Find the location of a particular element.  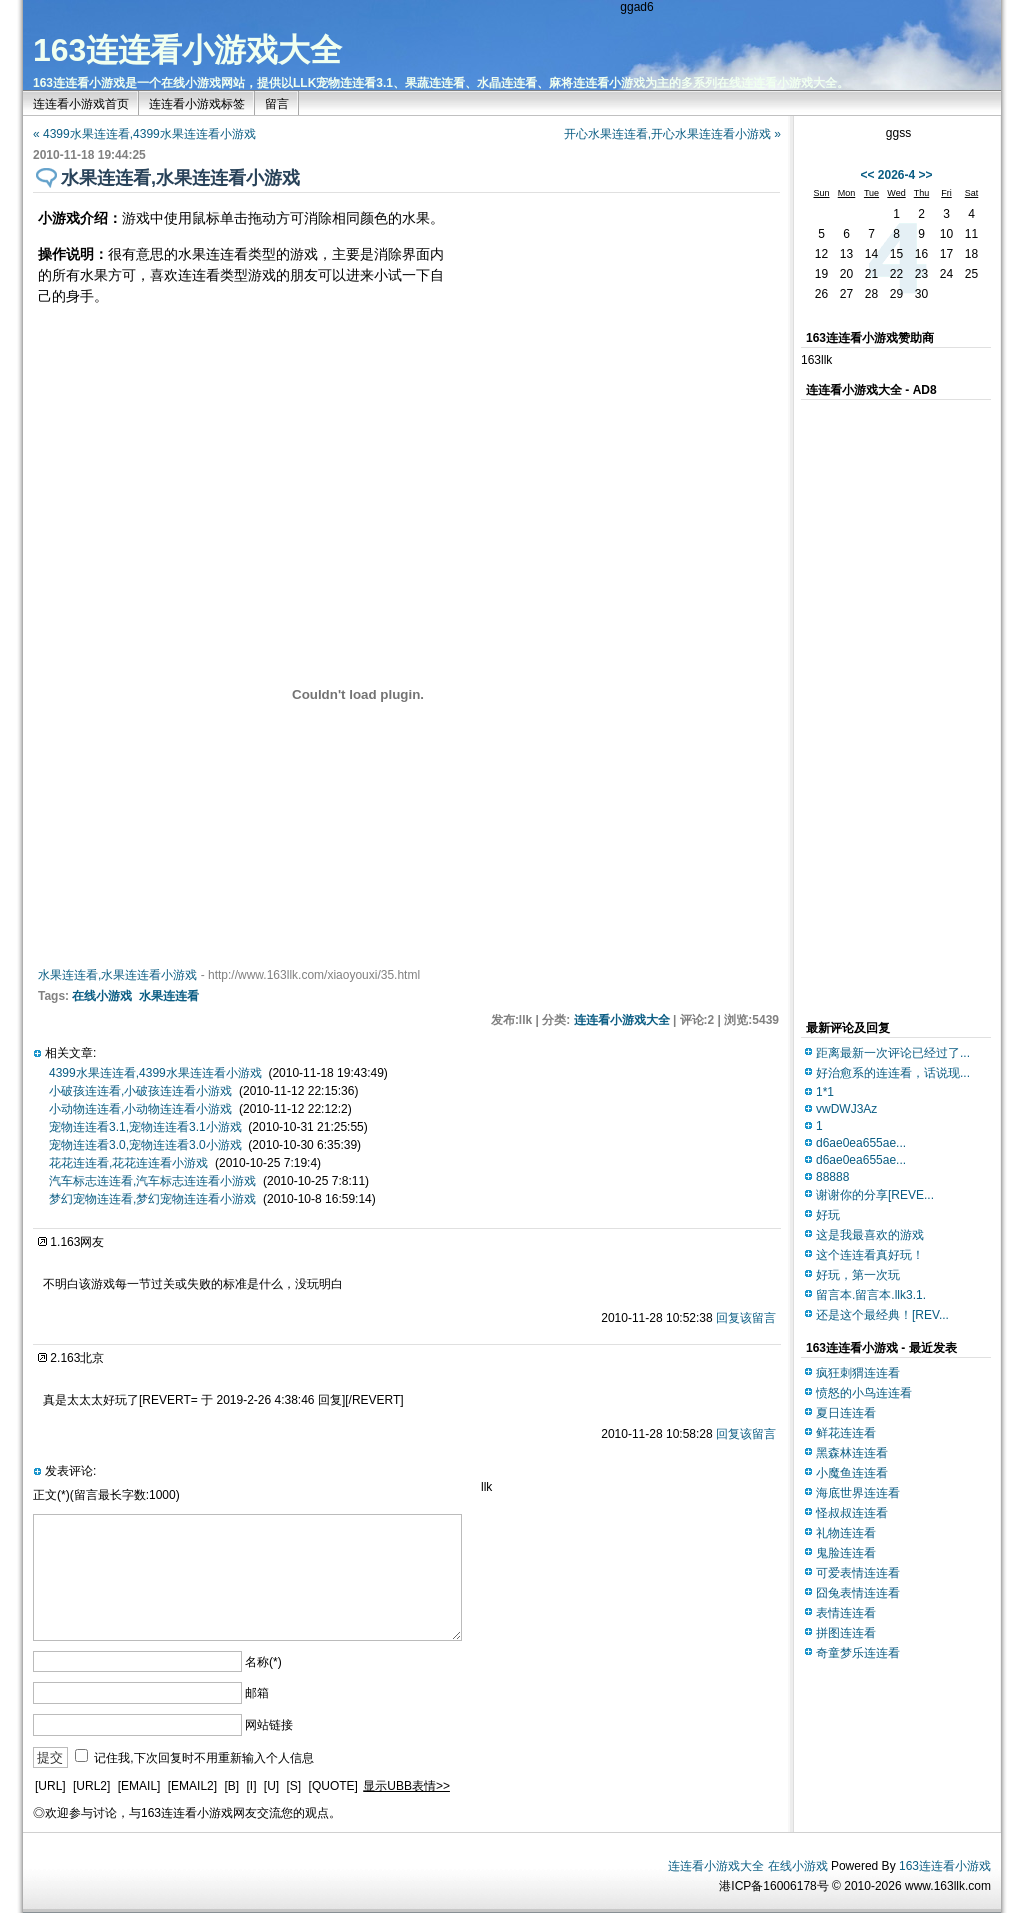

>> is located at coordinates (926, 175).